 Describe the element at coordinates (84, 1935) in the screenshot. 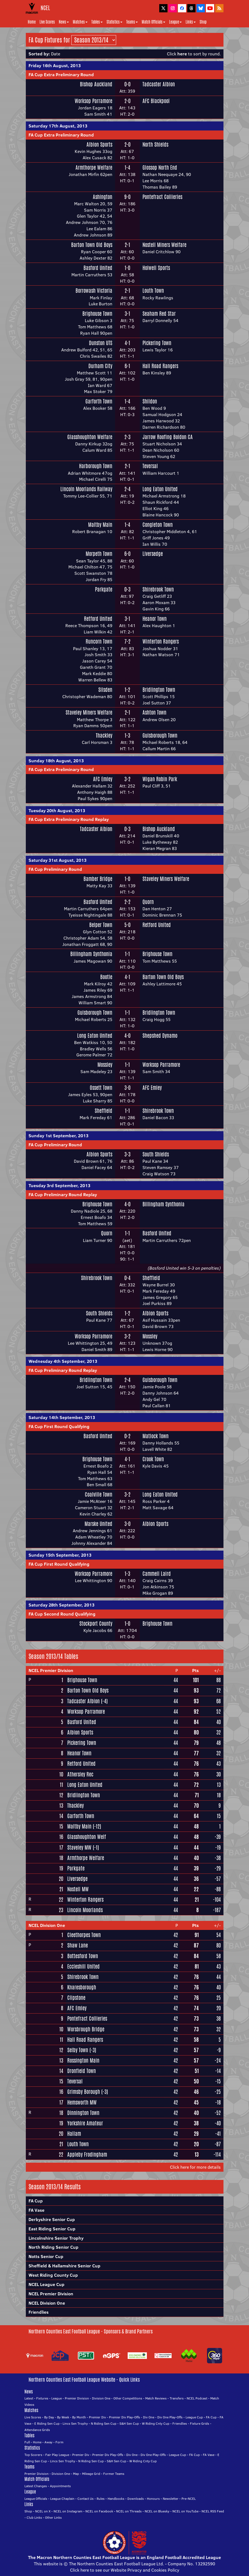

I see `Cleethorpes Town` at that location.